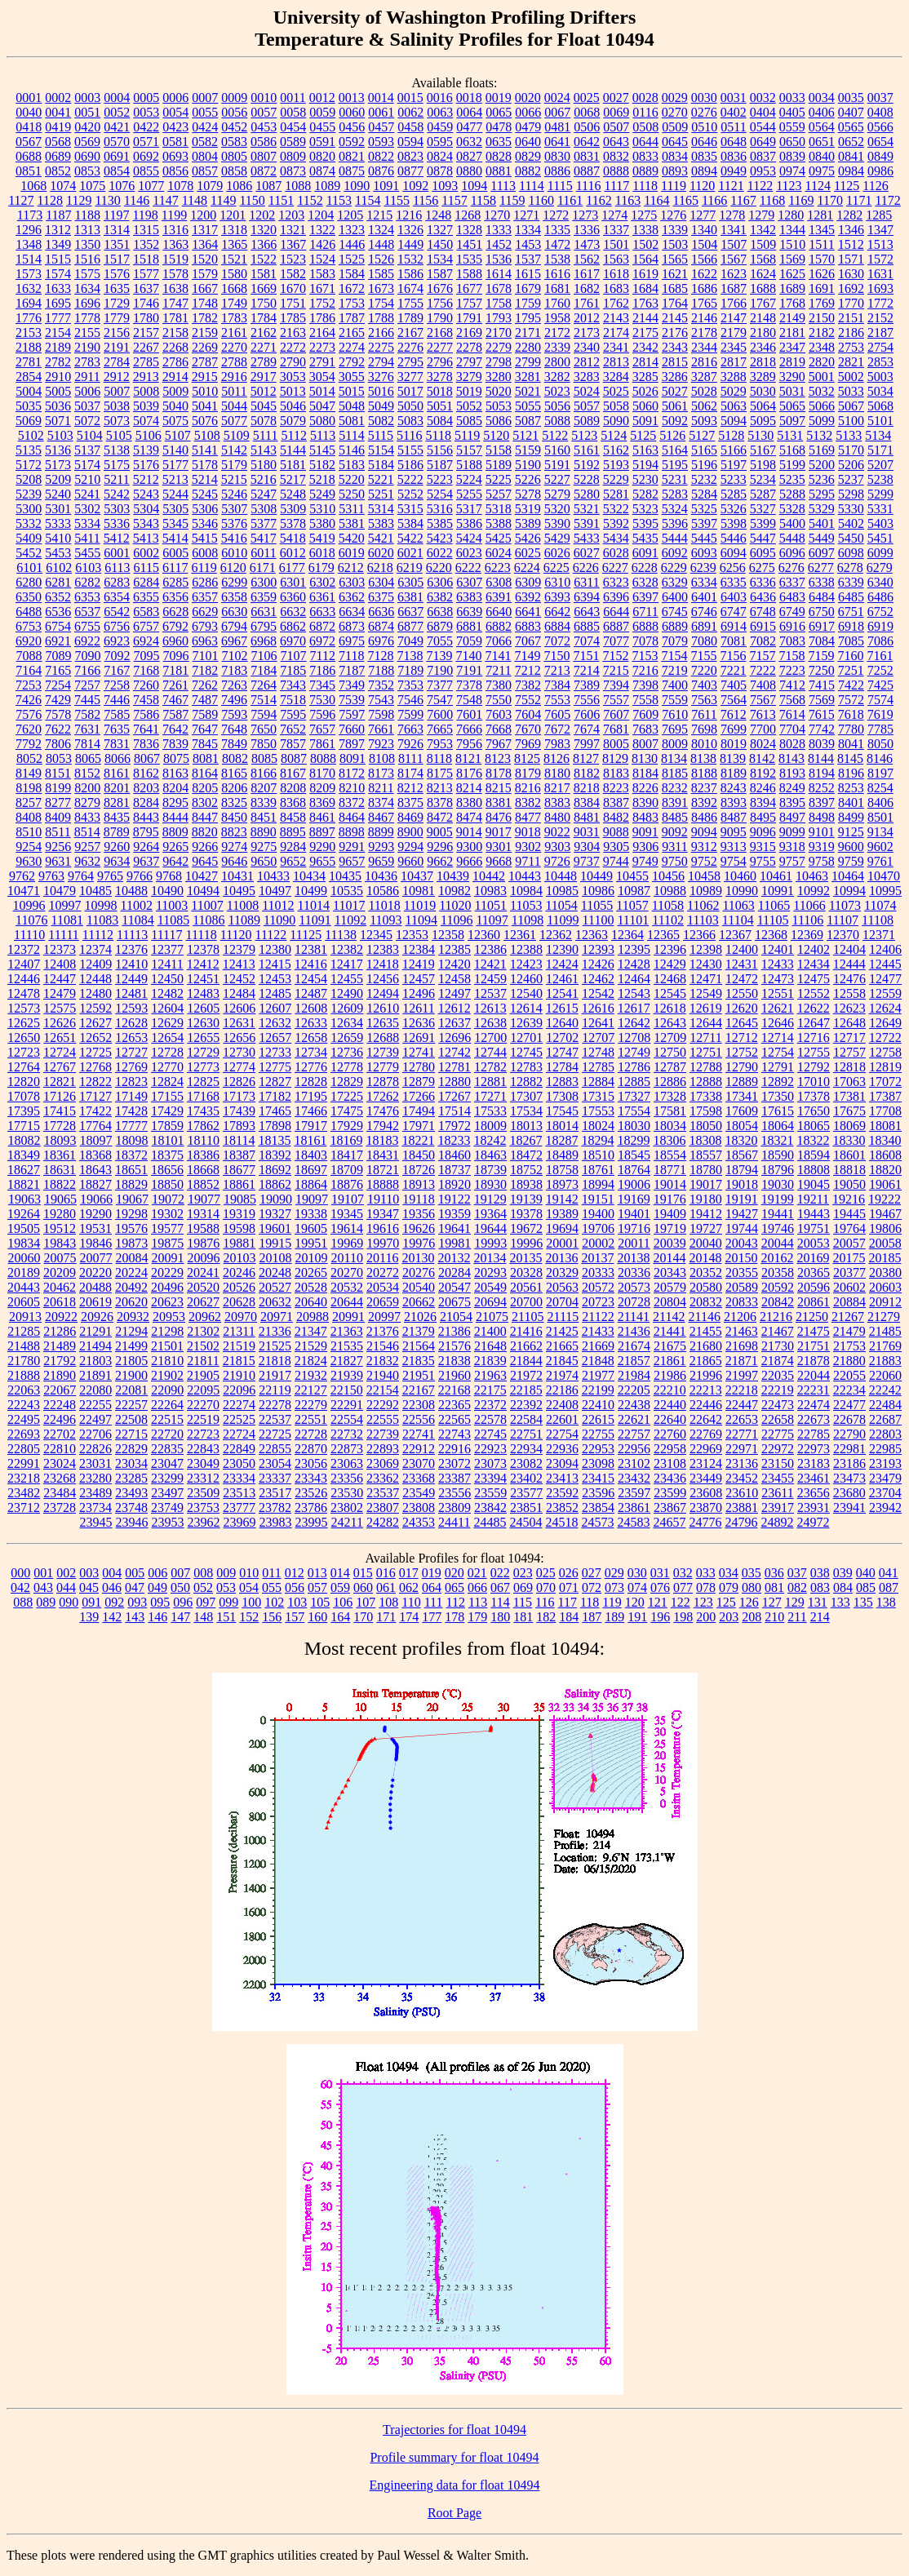 The image size is (909, 2576). I want to click on 0421, so click(117, 127).